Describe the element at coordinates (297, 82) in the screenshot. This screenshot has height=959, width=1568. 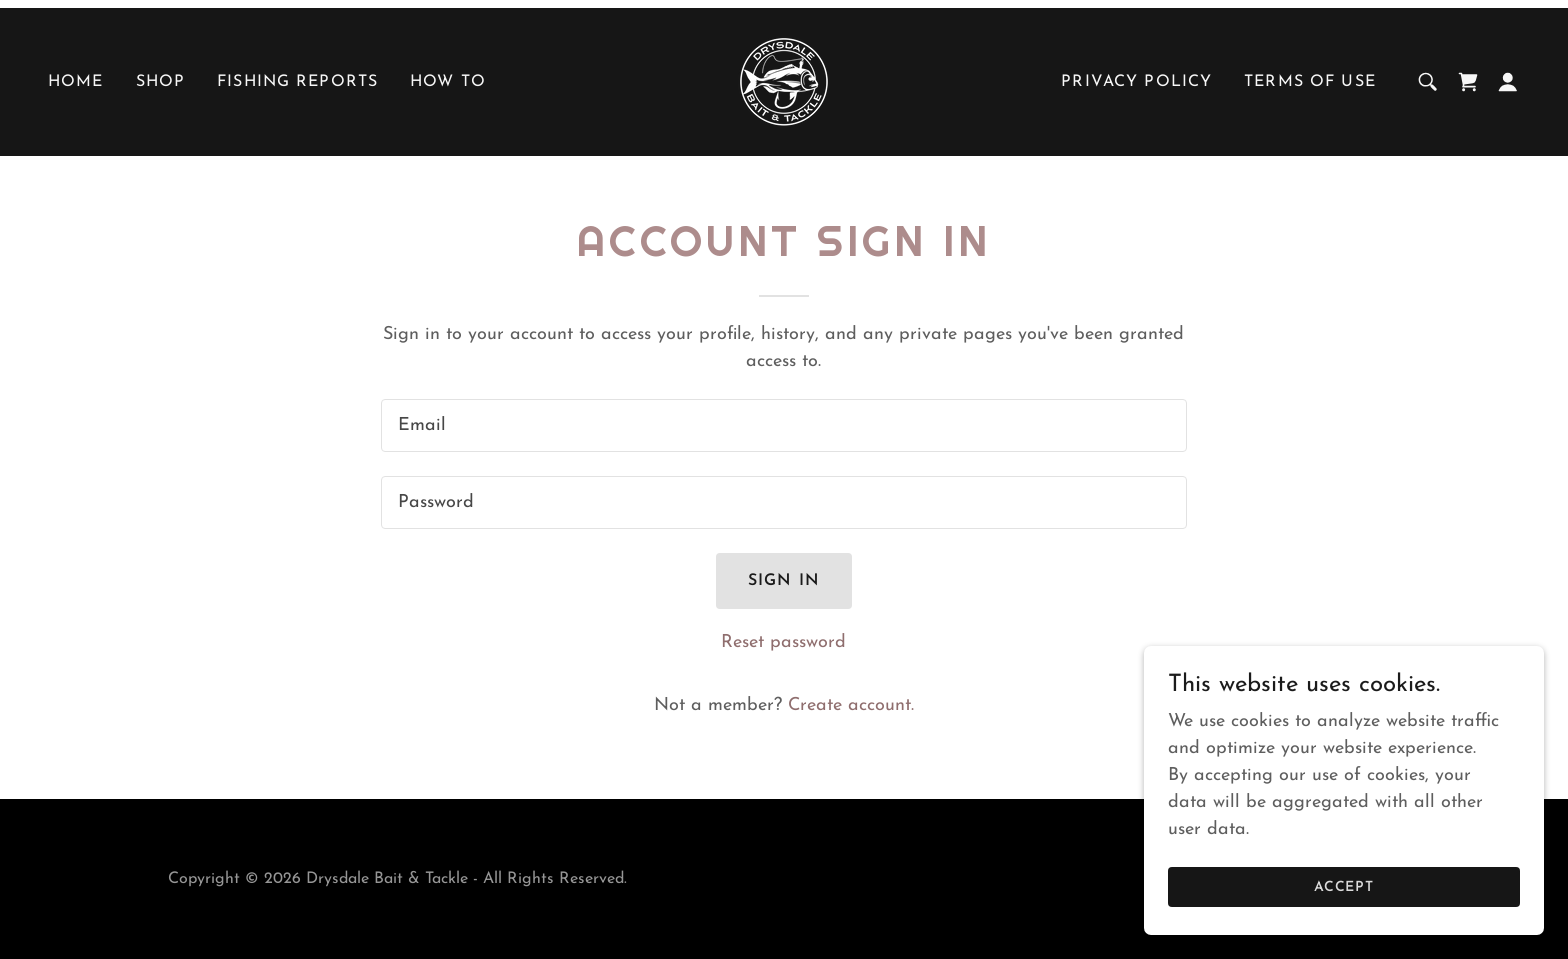
I see `FISHING REPORTS [link]` at that location.